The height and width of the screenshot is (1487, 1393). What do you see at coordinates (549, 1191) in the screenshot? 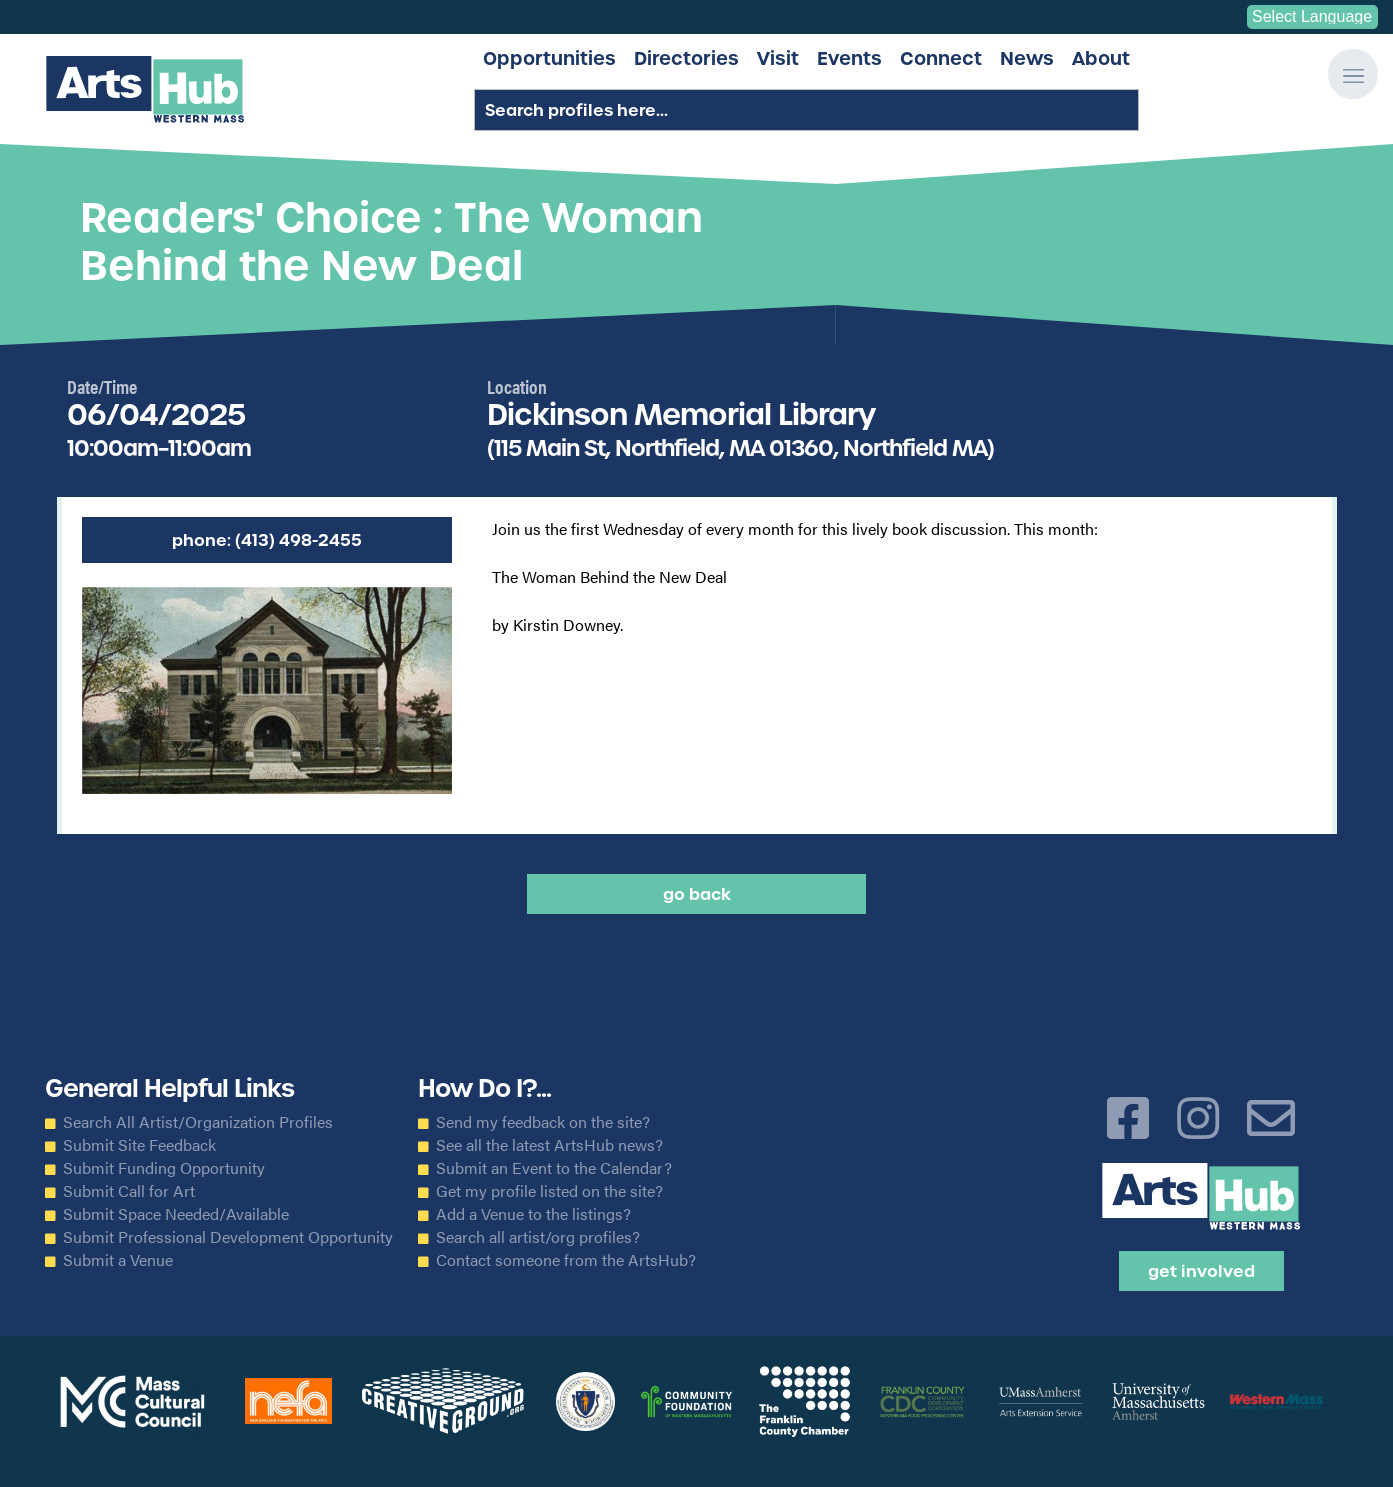
I see `Get my profile listed on the site?` at bounding box center [549, 1191].